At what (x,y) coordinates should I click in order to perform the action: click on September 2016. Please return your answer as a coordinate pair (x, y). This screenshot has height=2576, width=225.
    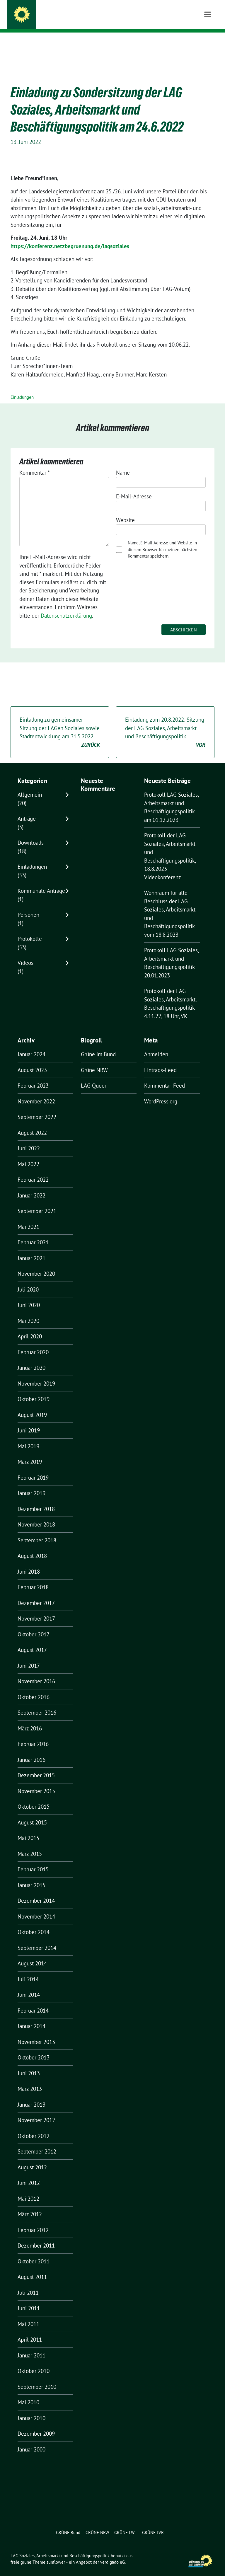
    Looking at the image, I should click on (37, 1703).